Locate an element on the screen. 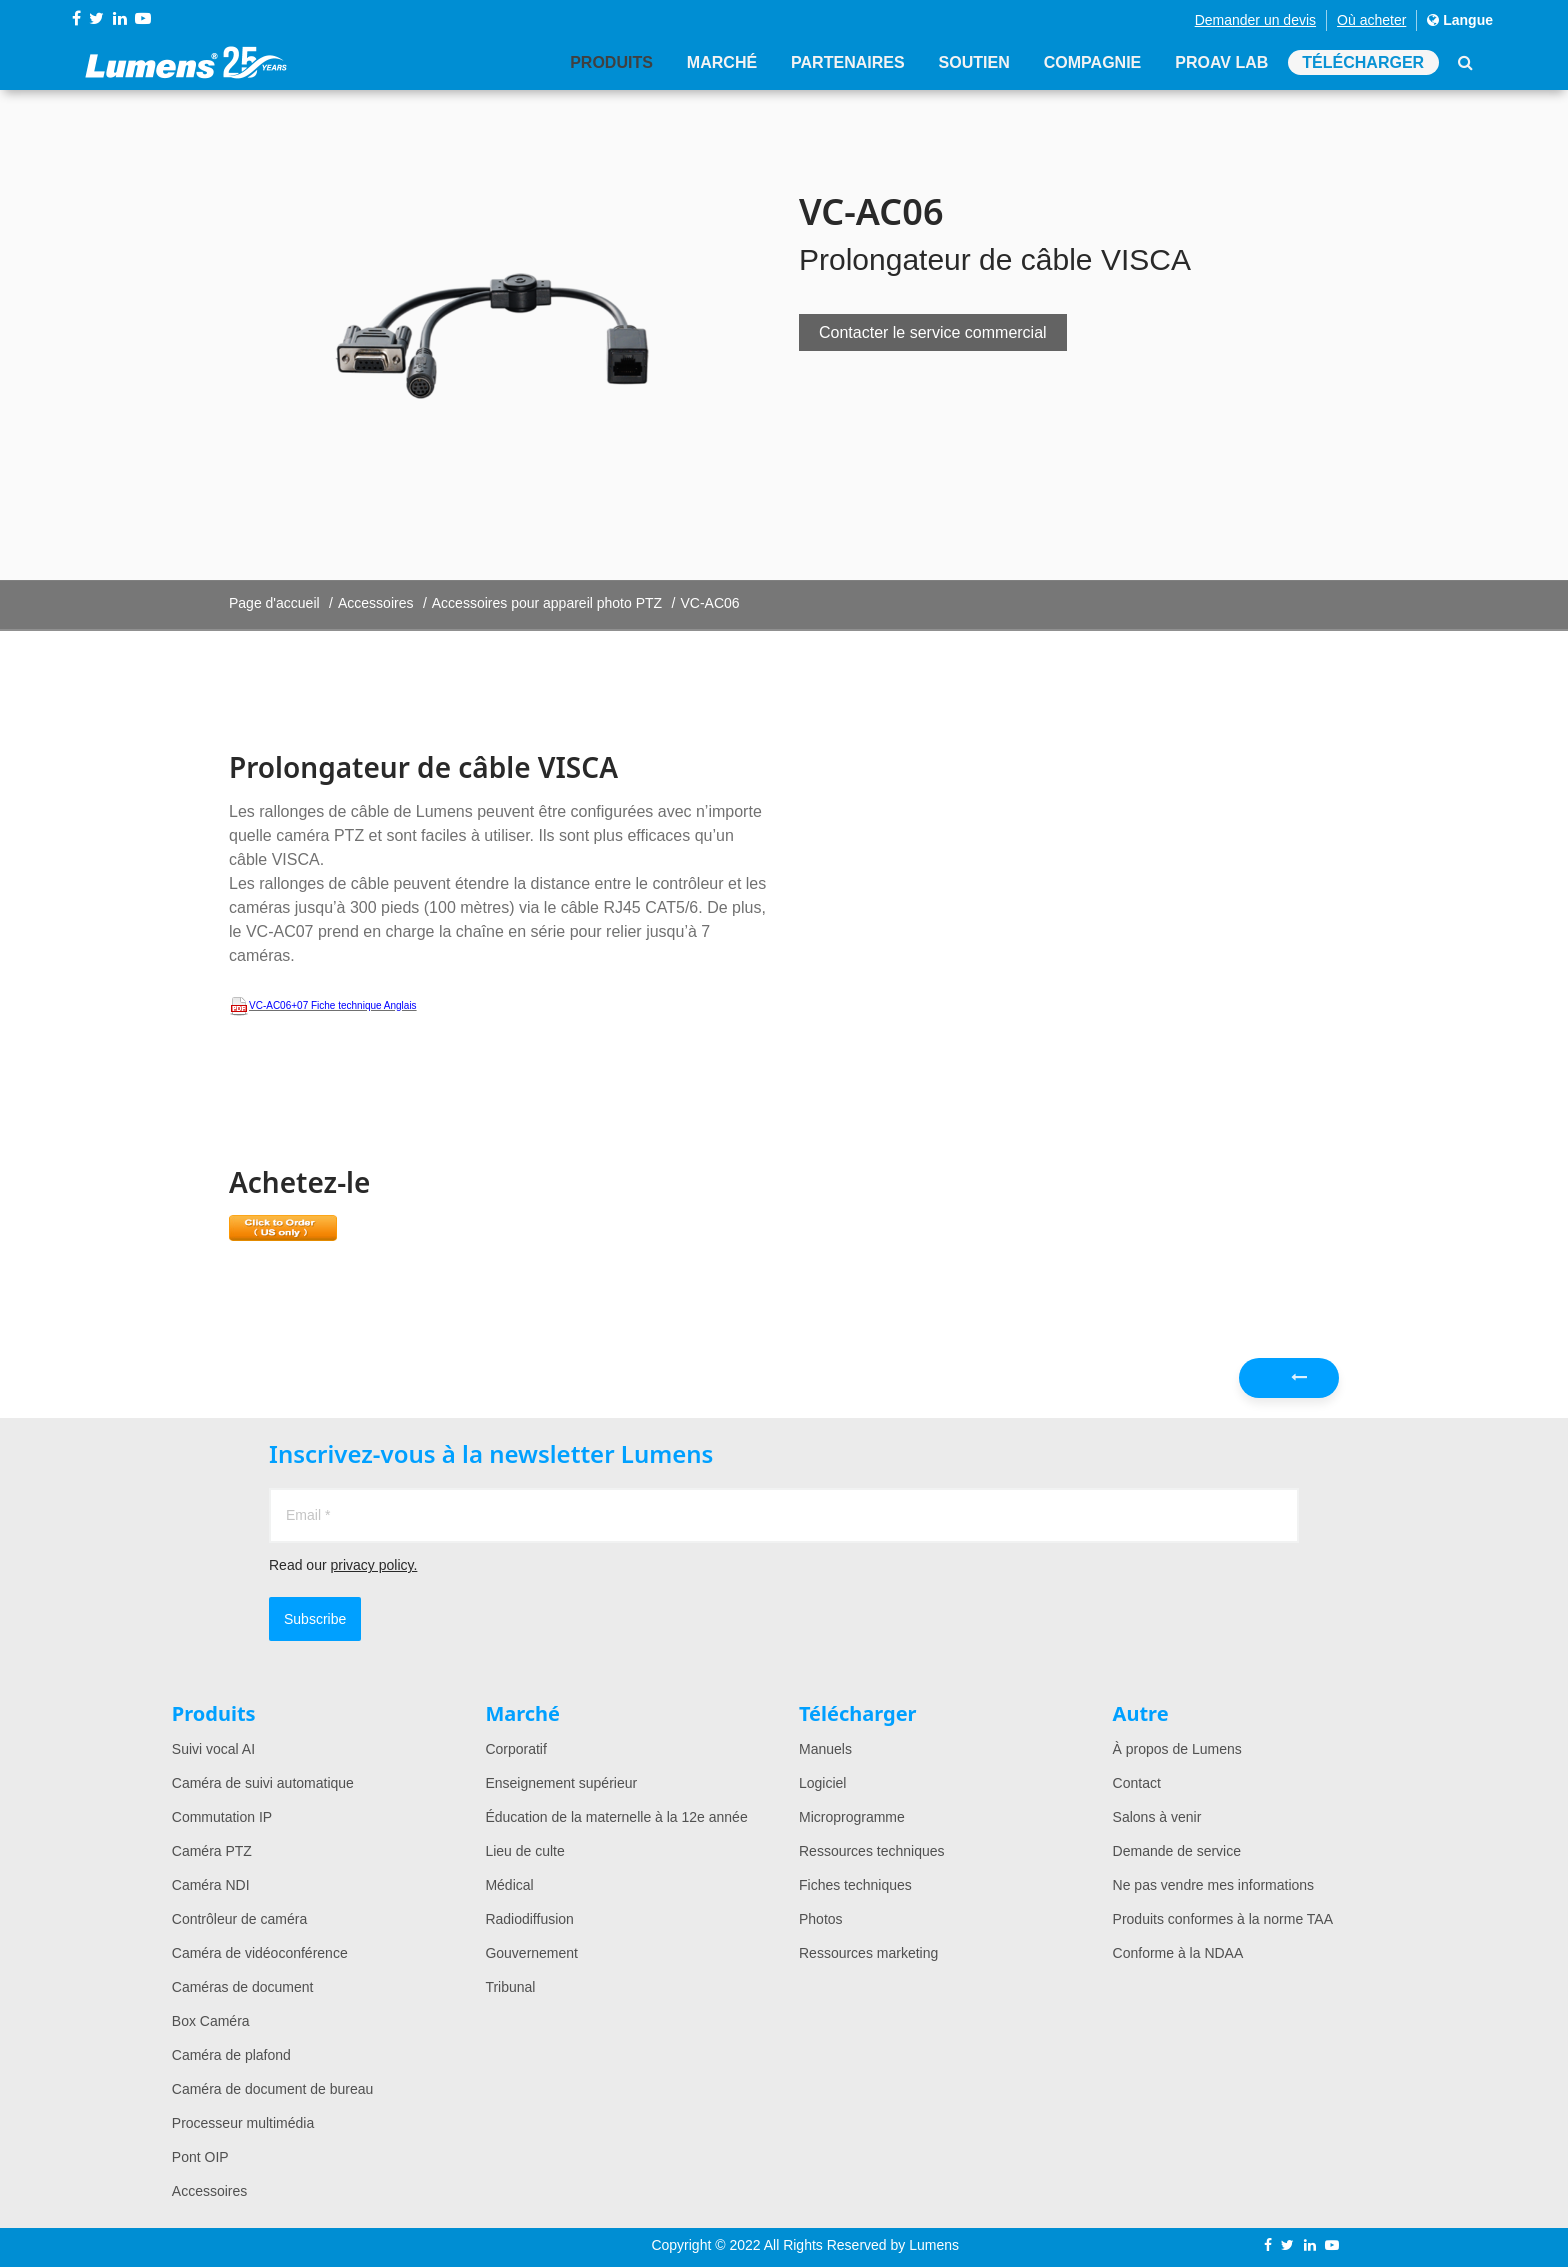 This screenshot has width=1568, height=2267. Contact is located at coordinates (1137, 1783).